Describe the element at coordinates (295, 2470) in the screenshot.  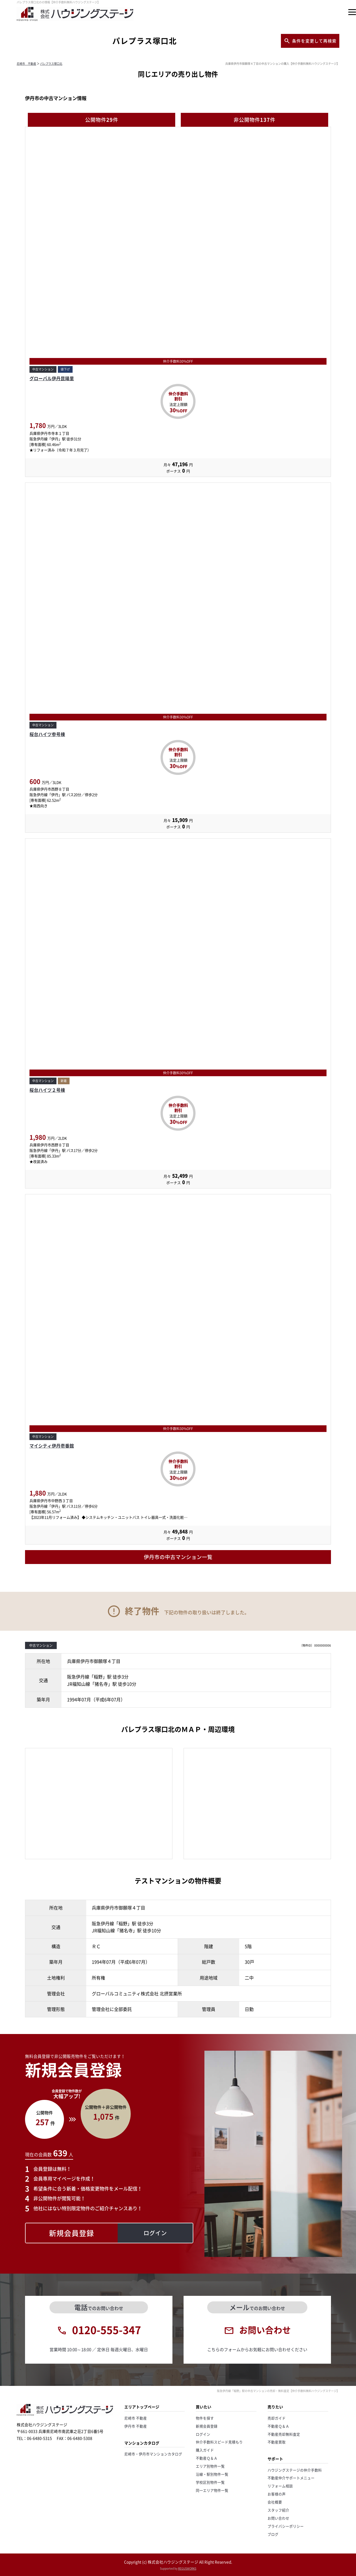
I see `ハウジングステージの仲介手数料` at that location.